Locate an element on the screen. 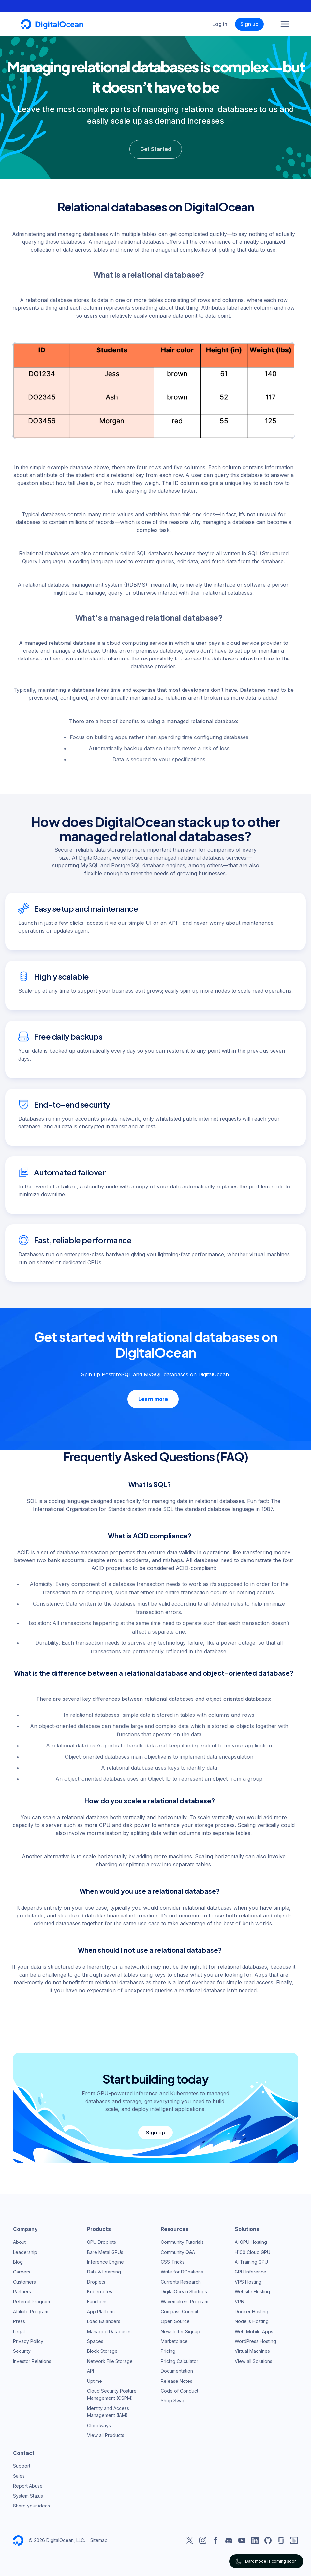  Functions is located at coordinates (97, 2300).